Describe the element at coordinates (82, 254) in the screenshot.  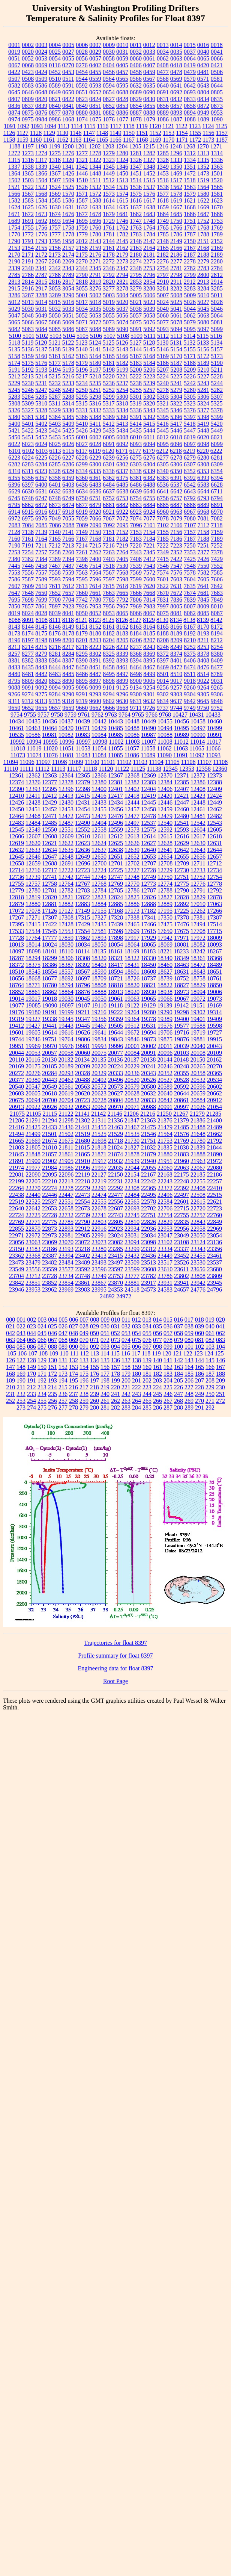
I see `2175` at that location.